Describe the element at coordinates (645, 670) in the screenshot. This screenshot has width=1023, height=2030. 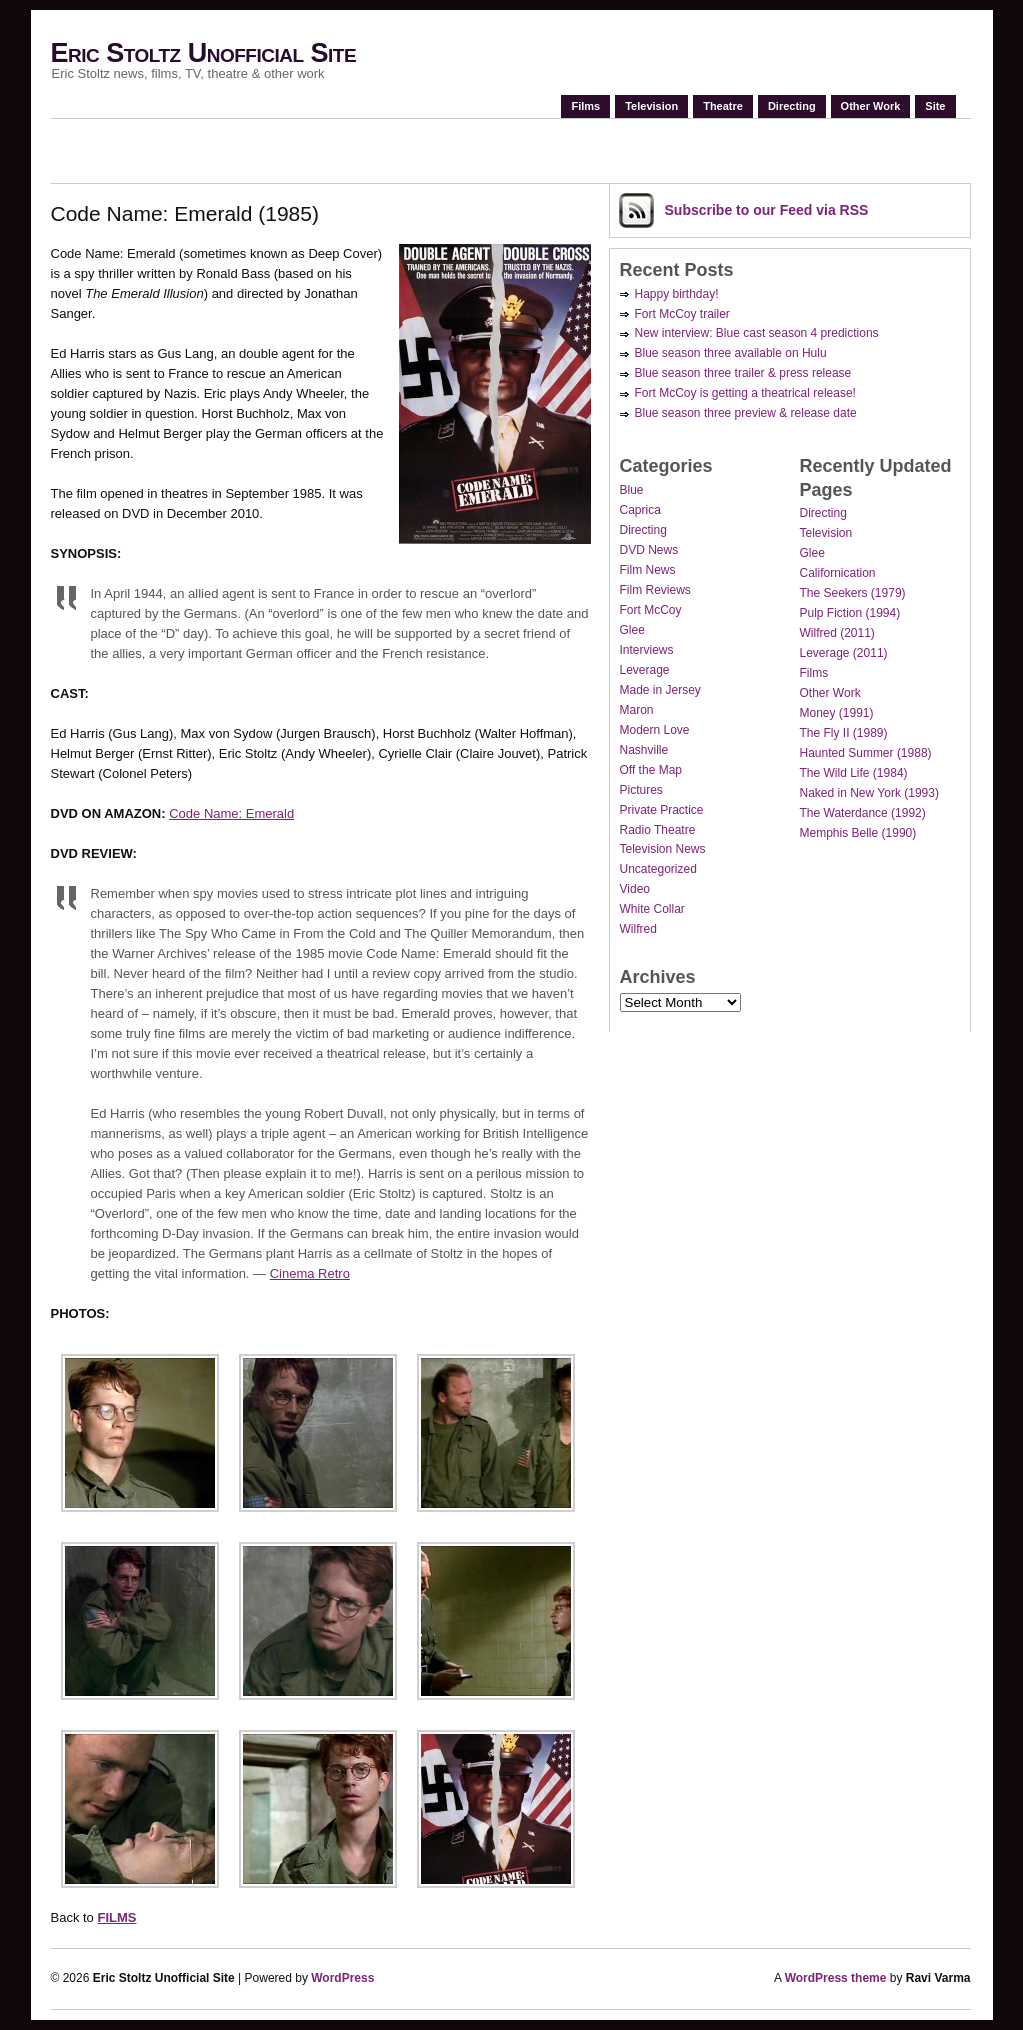
I see `Leverage` at that location.